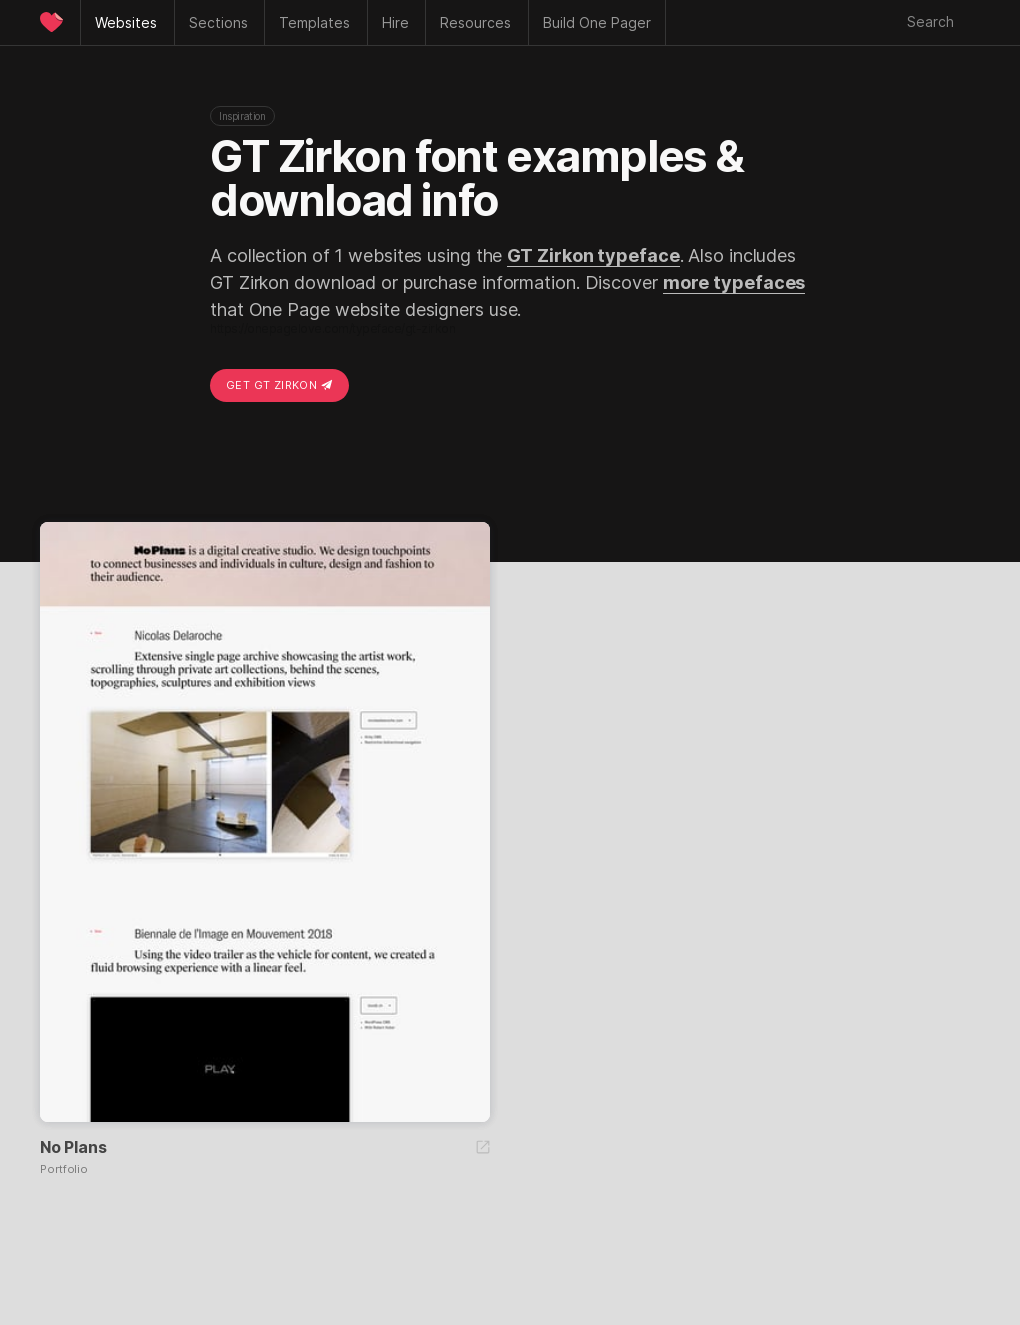 The width and height of the screenshot is (1020, 1325). I want to click on Portfolio, so click(64, 1169).